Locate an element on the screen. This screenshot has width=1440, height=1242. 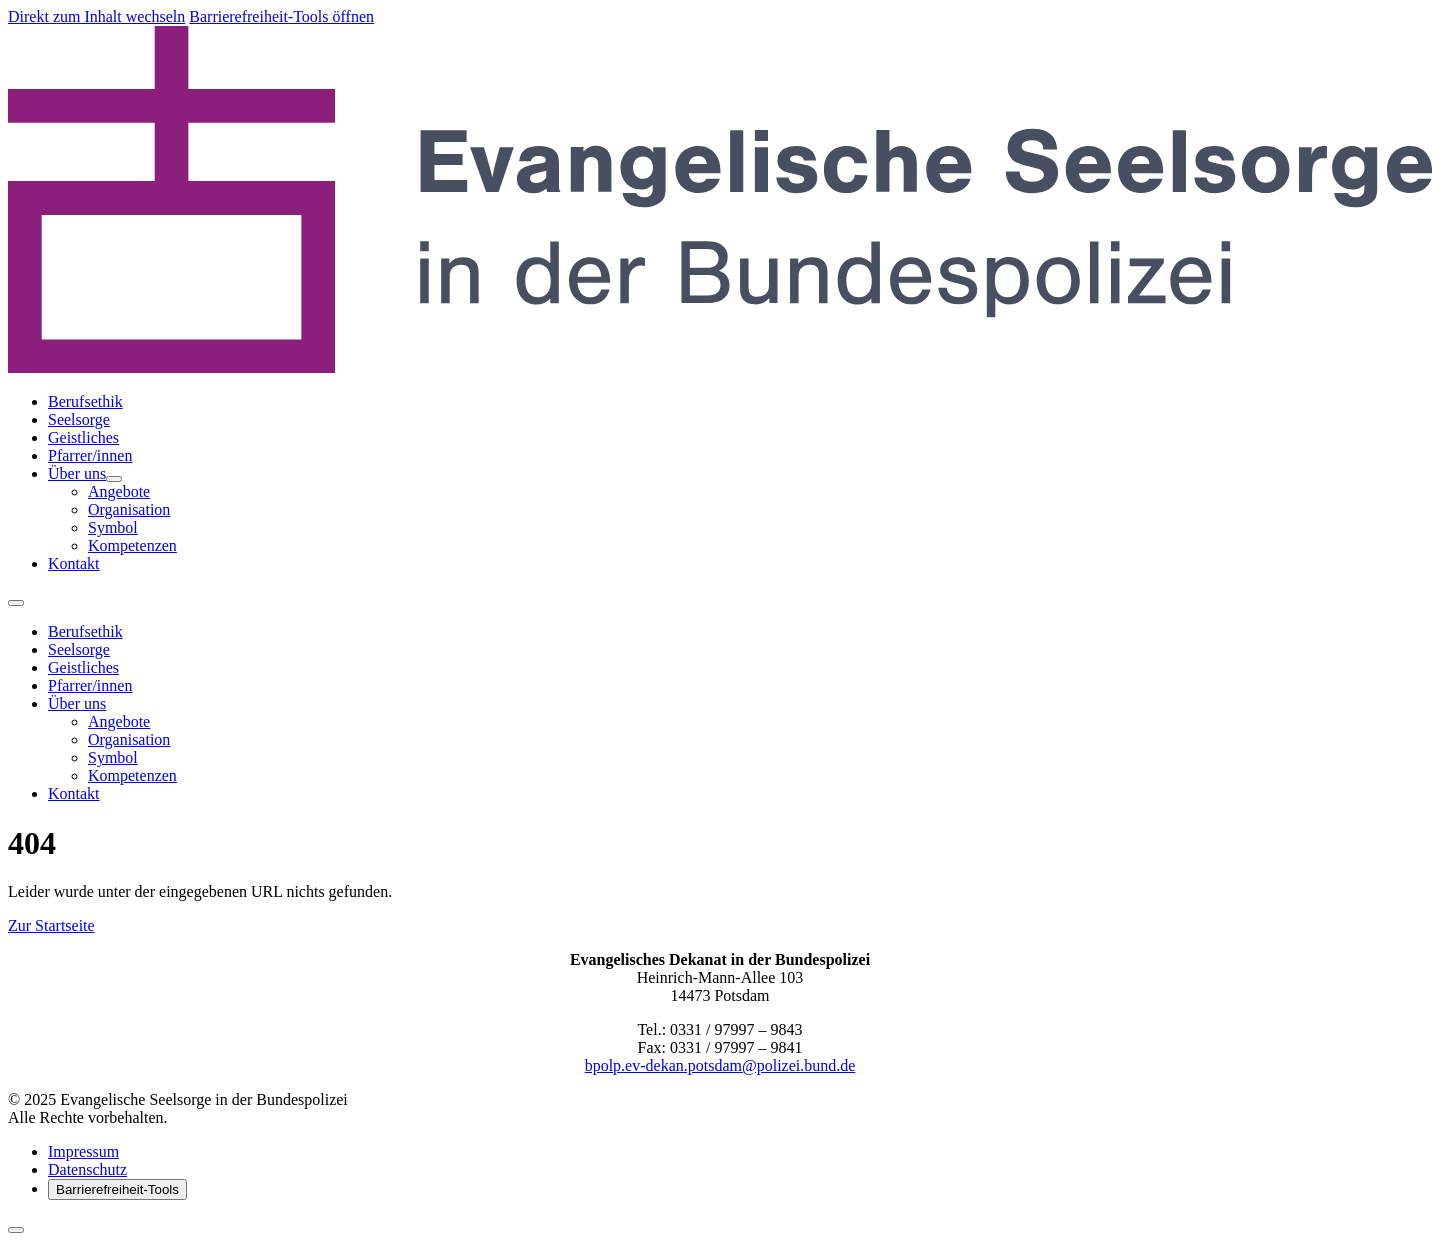
[Untermenü von Über uns öffnen] is located at coordinates (114, 479).